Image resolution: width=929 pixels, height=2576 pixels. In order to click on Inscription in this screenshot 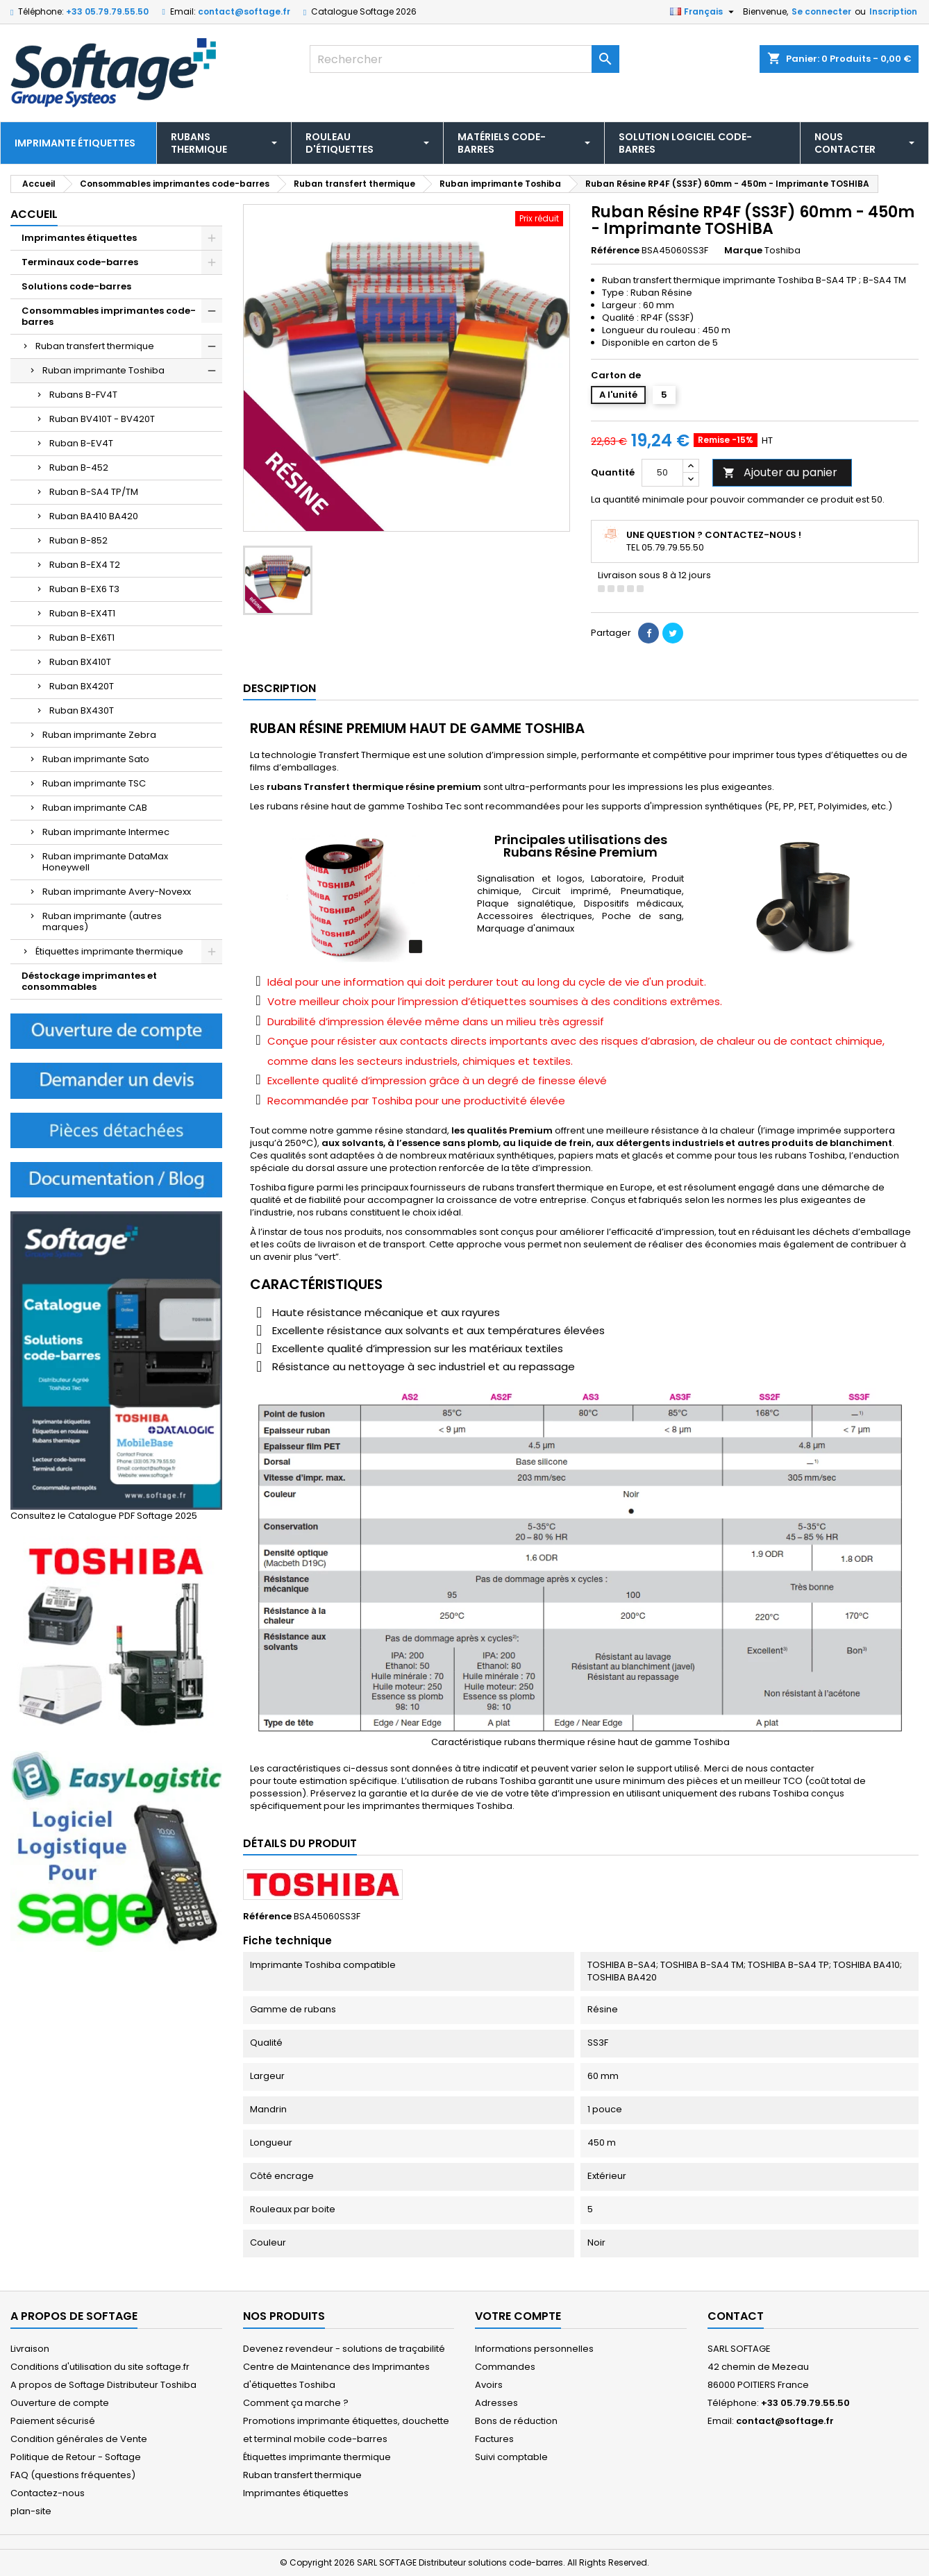, I will do `click(893, 11)`.